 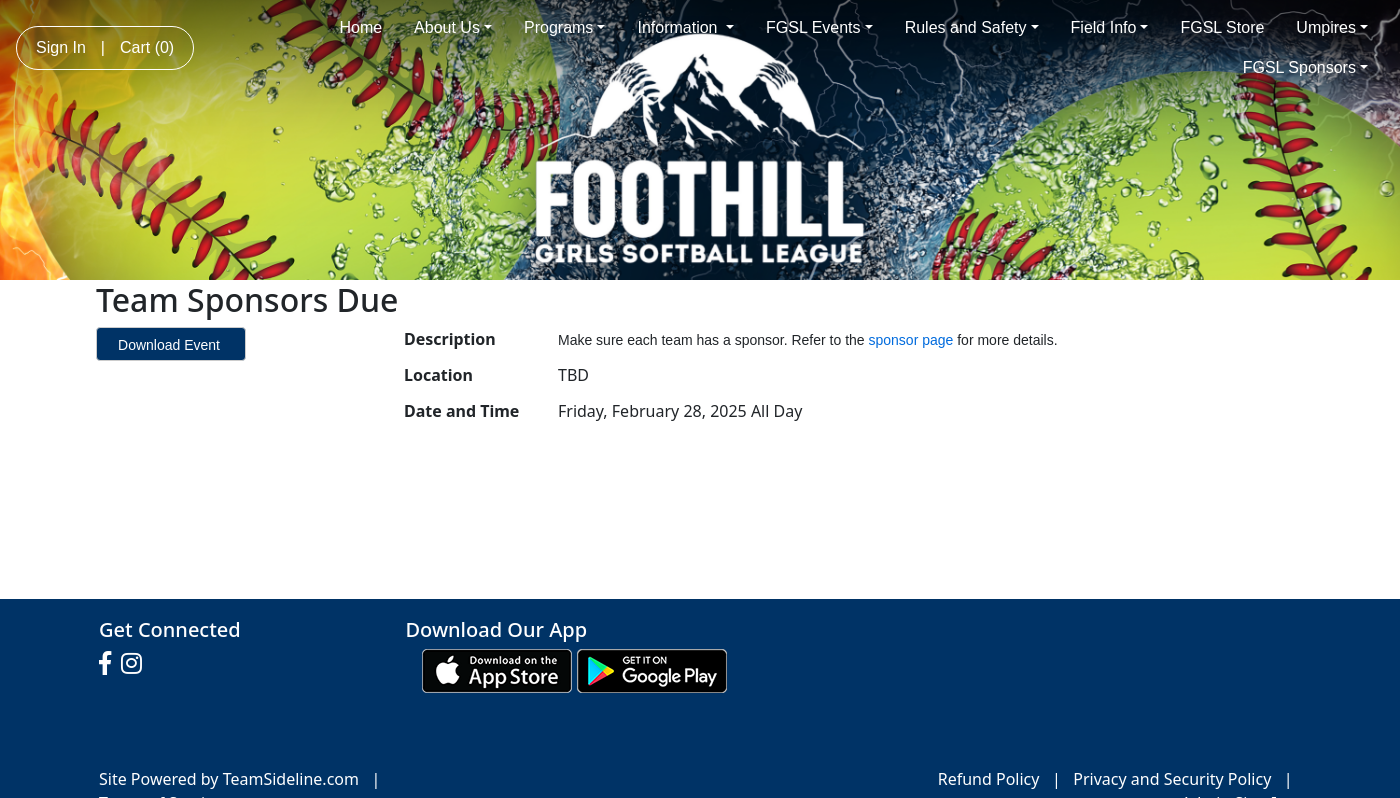 I want to click on [Visit our Facebook page (opens in a new tab)], so click(x=110, y=664).